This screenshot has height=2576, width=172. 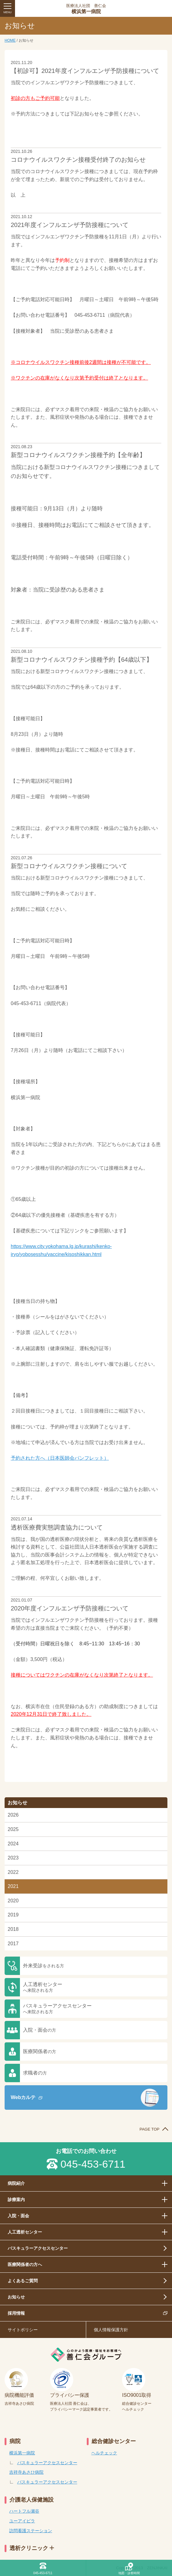 What do you see at coordinates (16, 2183) in the screenshot?
I see `病院紹介` at bounding box center [16, 2183].